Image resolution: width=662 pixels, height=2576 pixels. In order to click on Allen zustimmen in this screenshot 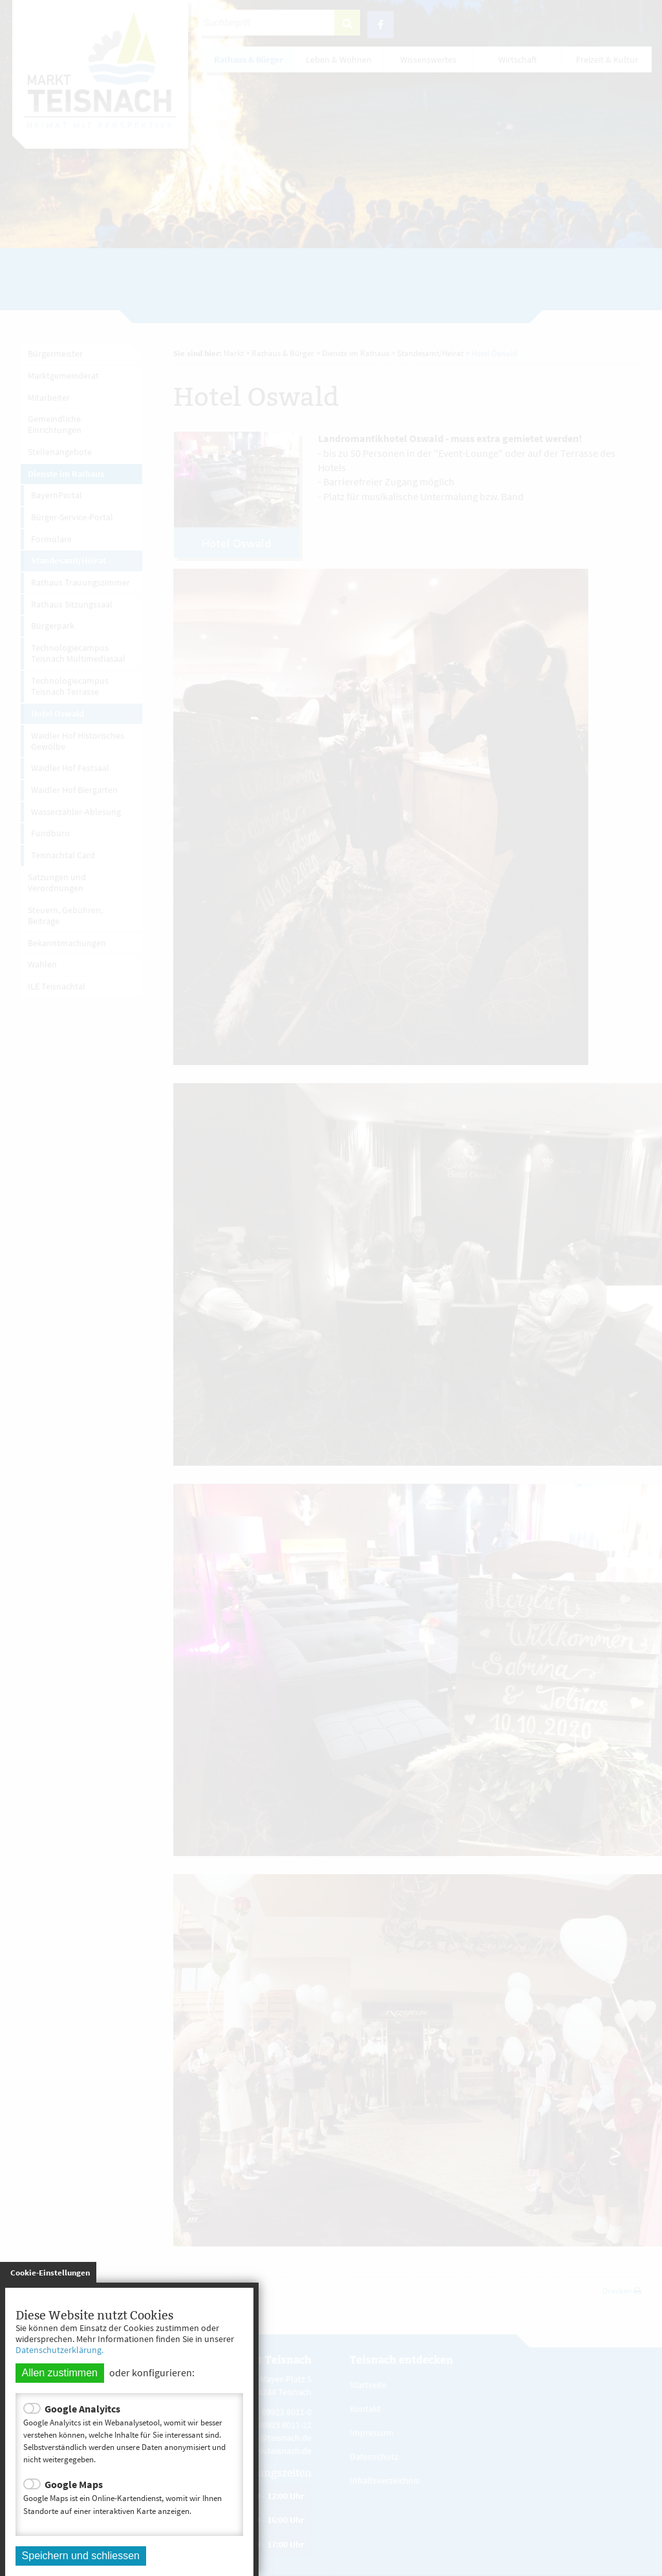, I will do `click(60, 2372)`.